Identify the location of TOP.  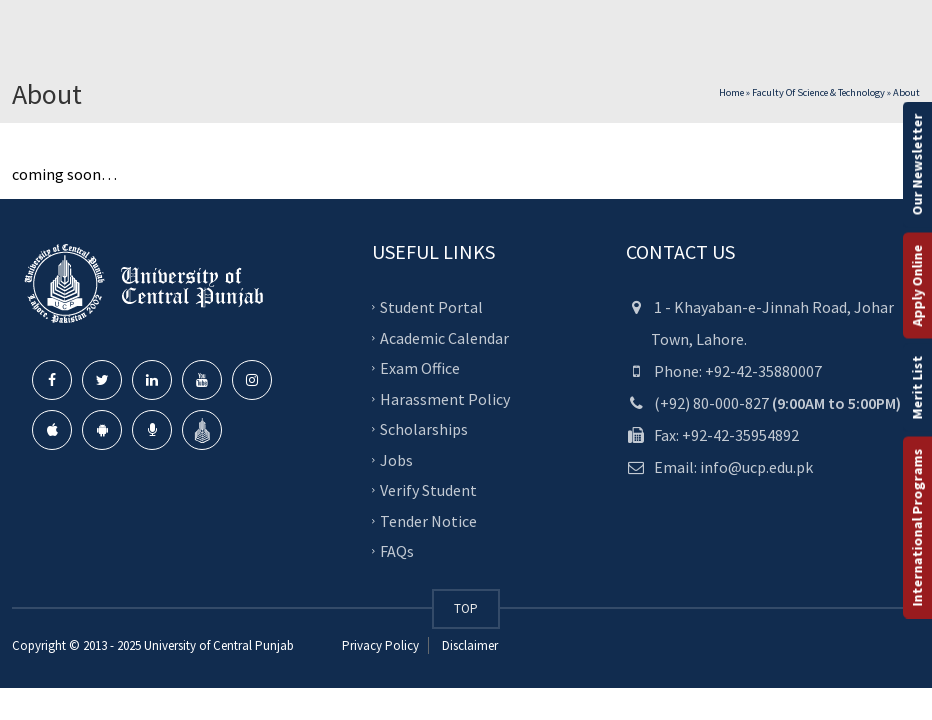
(466, 608).